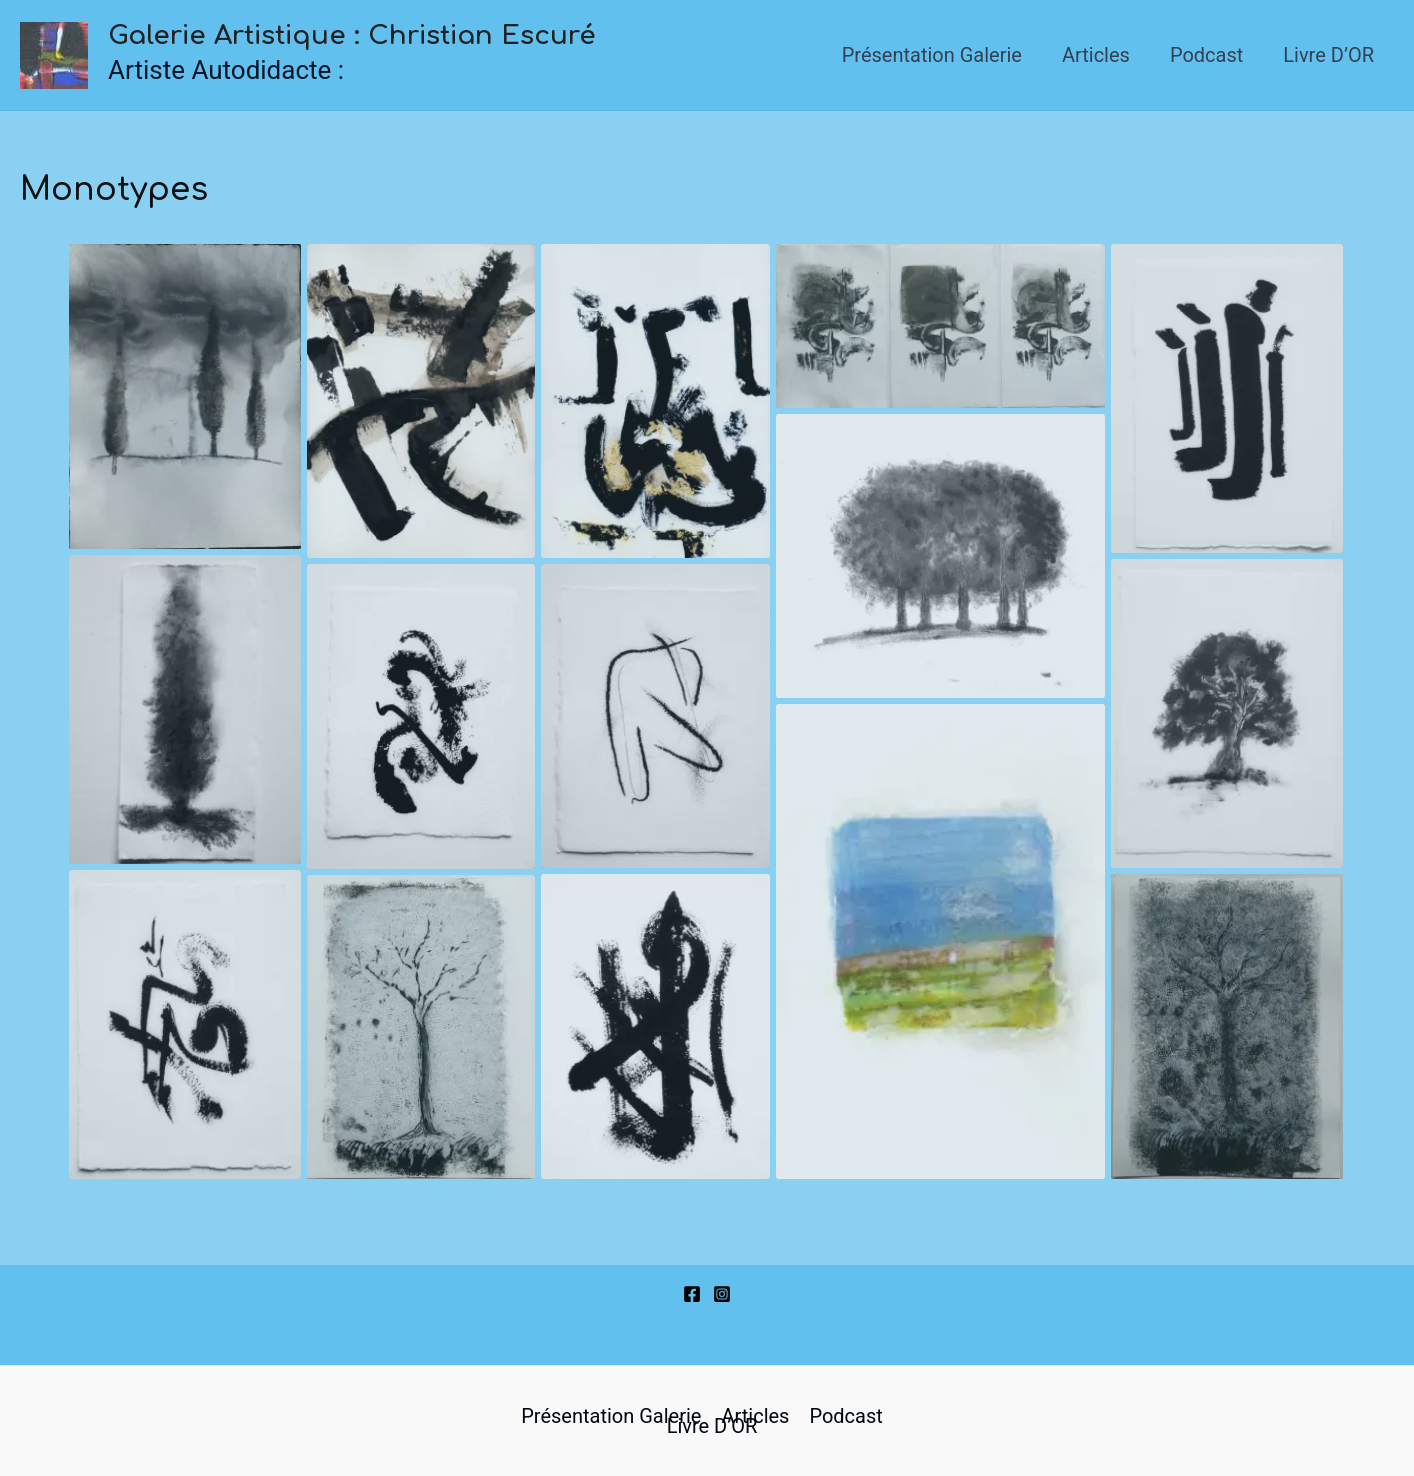  I want to click on Présentation Galerie, so click(932, 55).